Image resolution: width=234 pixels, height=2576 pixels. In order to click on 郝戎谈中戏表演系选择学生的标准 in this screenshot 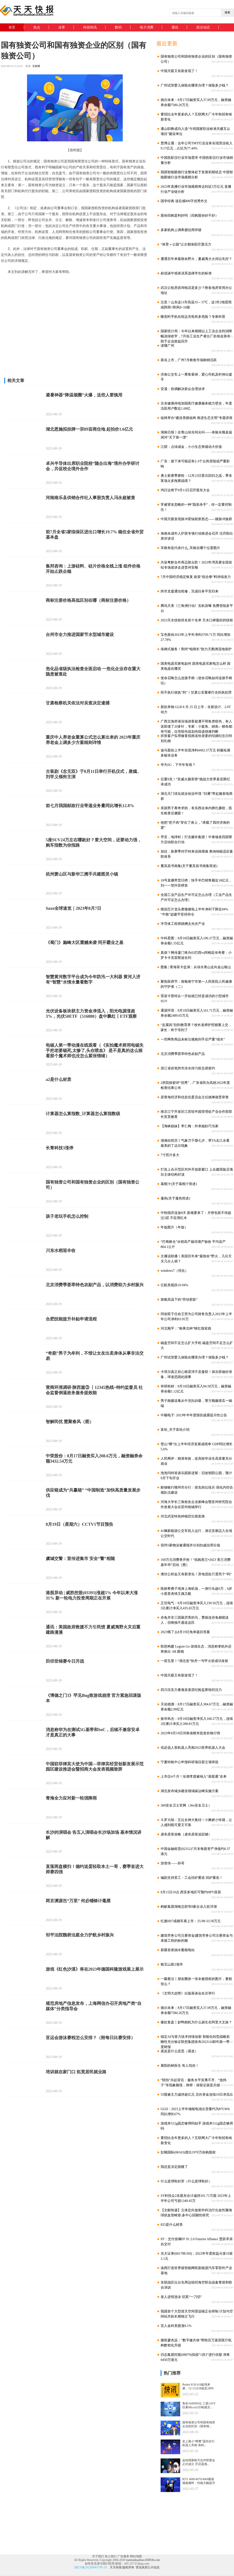, I will do `click(184, 273)`.